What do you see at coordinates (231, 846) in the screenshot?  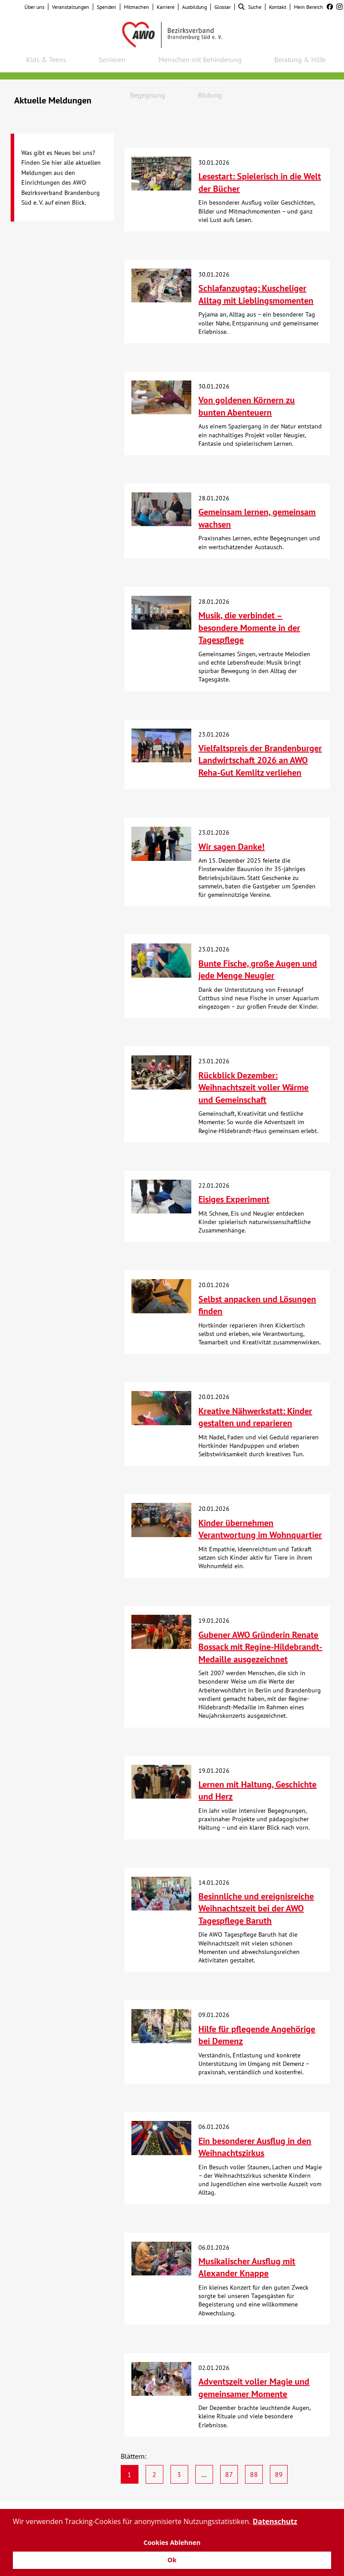 I see `Wir sagen Danke!` at bounding box center [231, 846].